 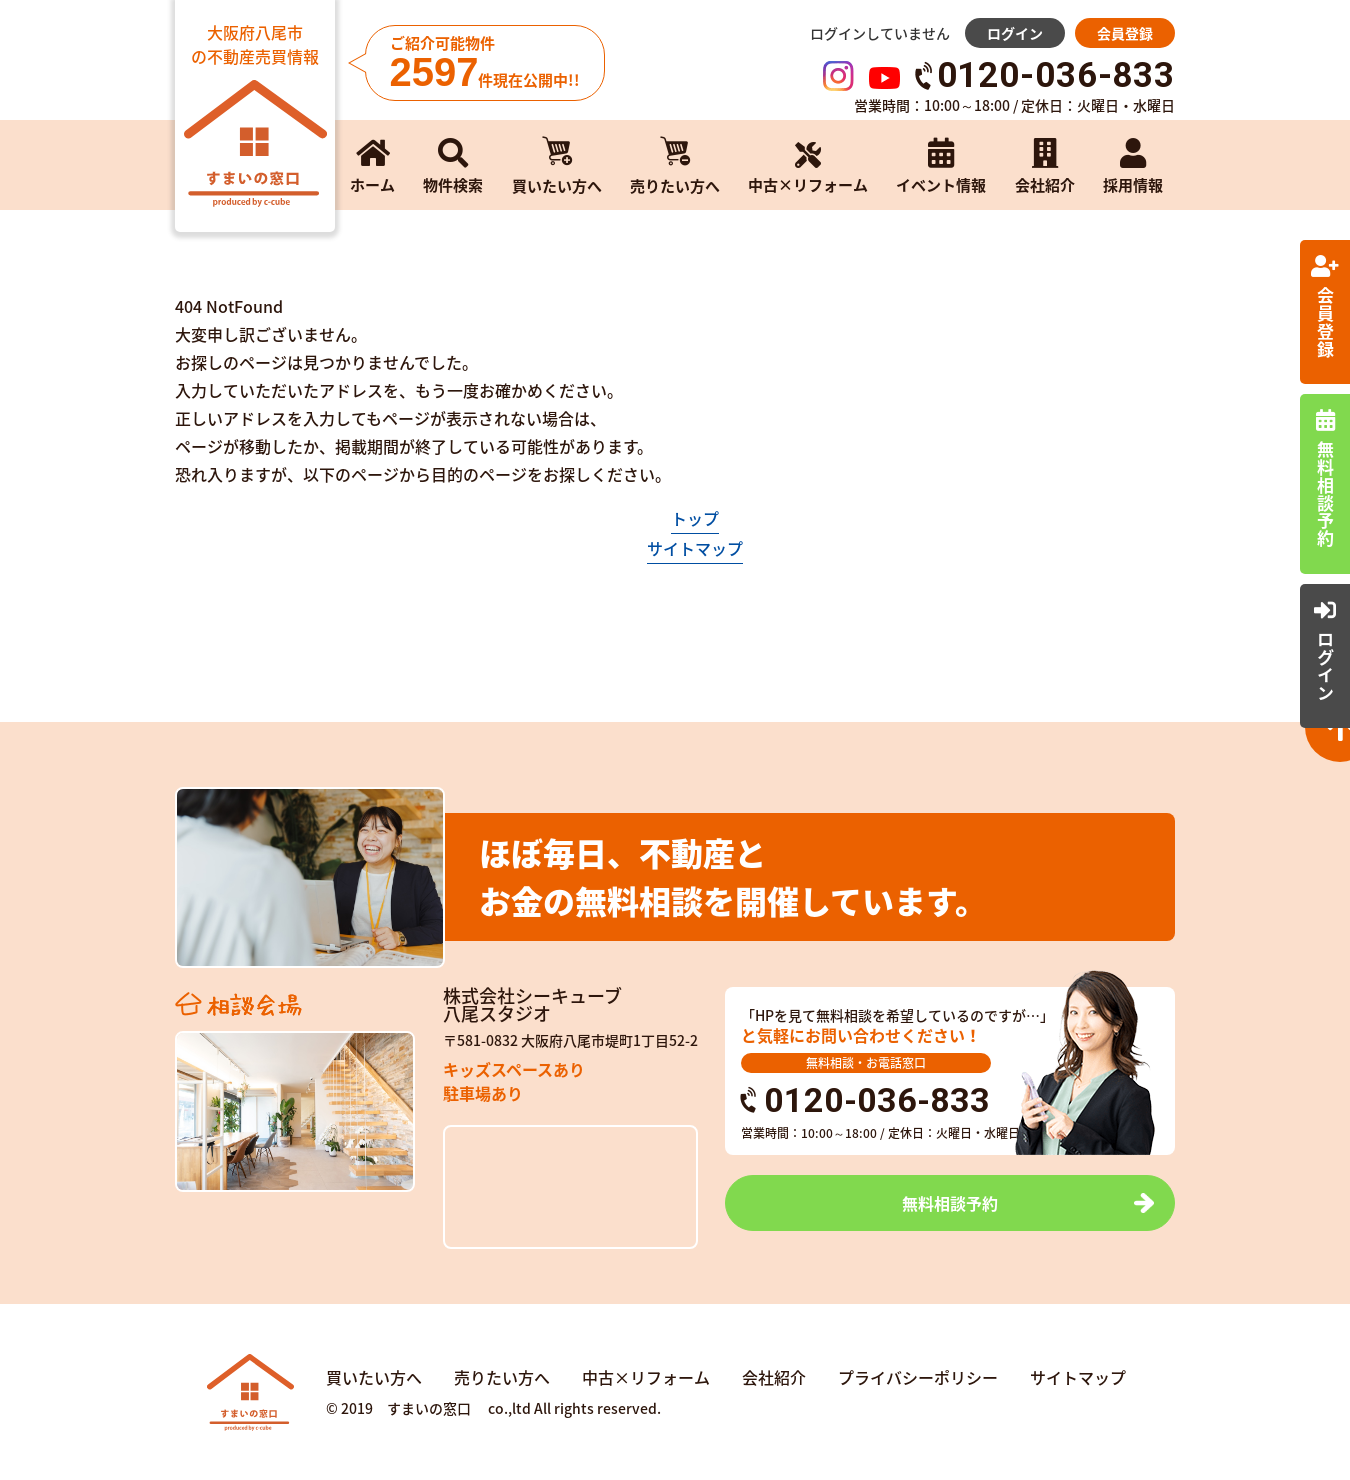 What do you see at coordinates (1125, 33) in the screenshot?
I see `会員登録` at bounding box center [1125, 33].